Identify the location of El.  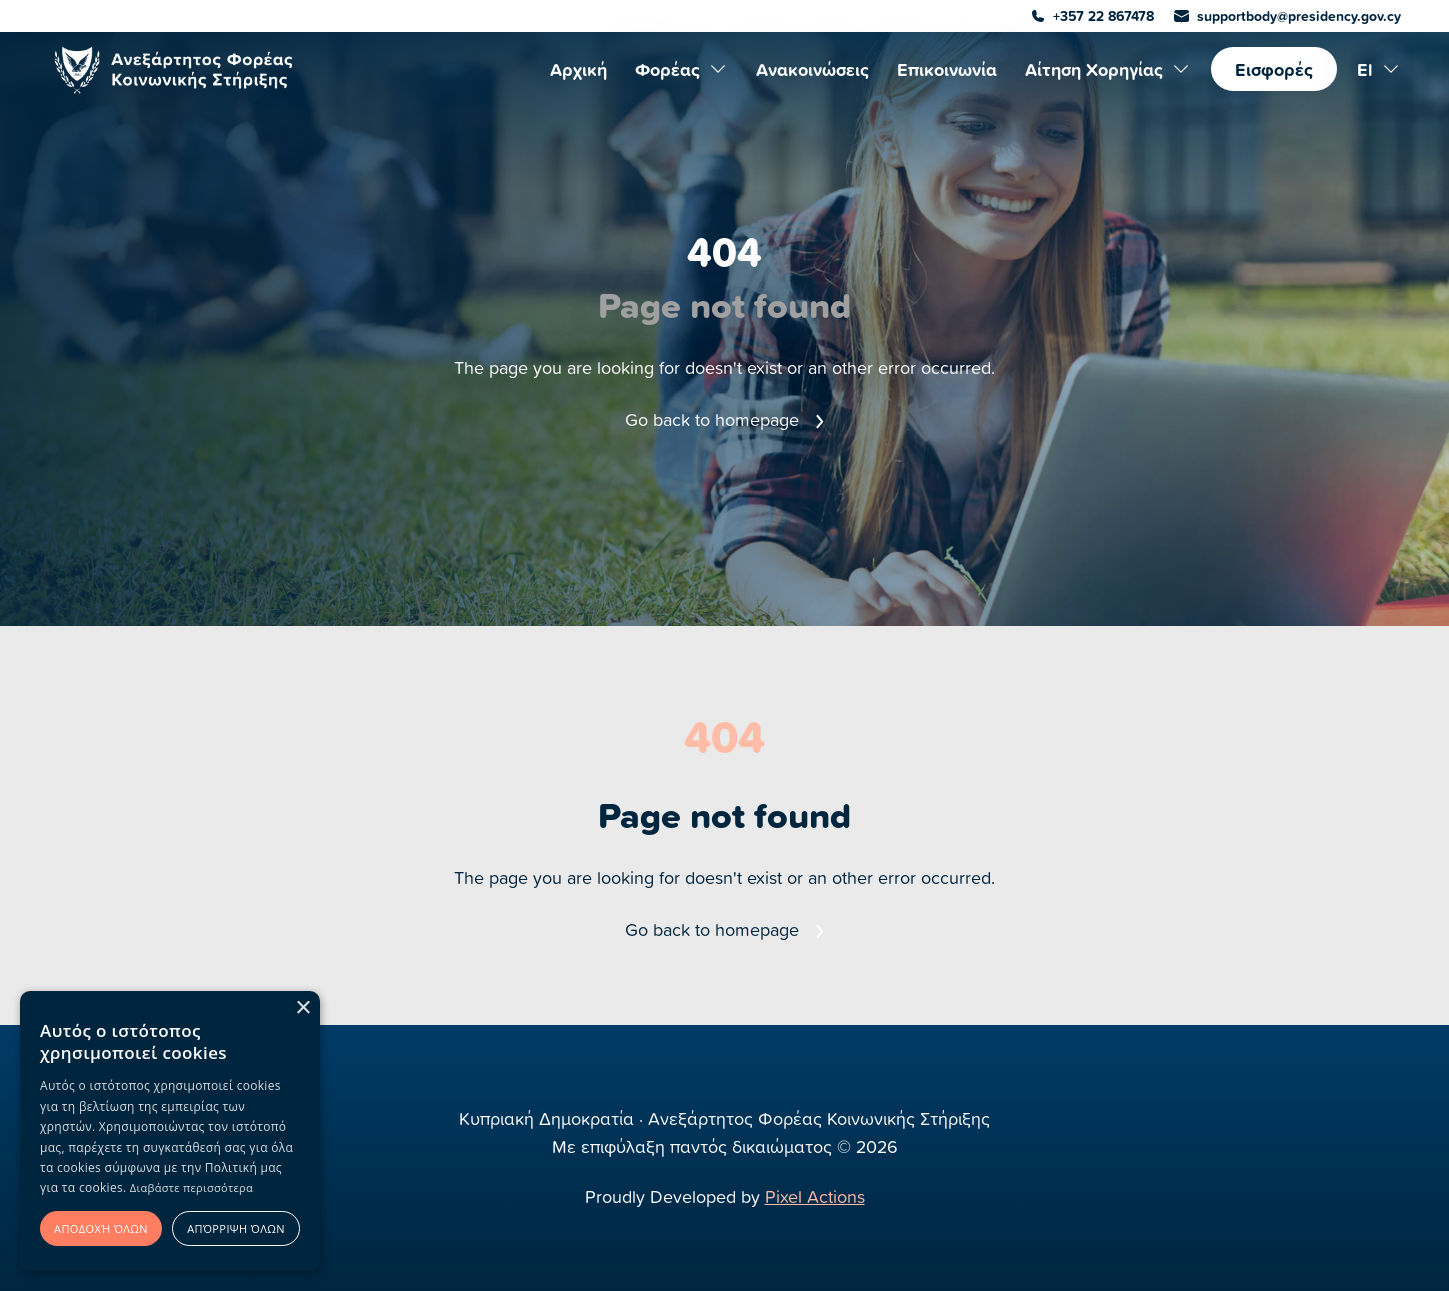
(1379, 69).